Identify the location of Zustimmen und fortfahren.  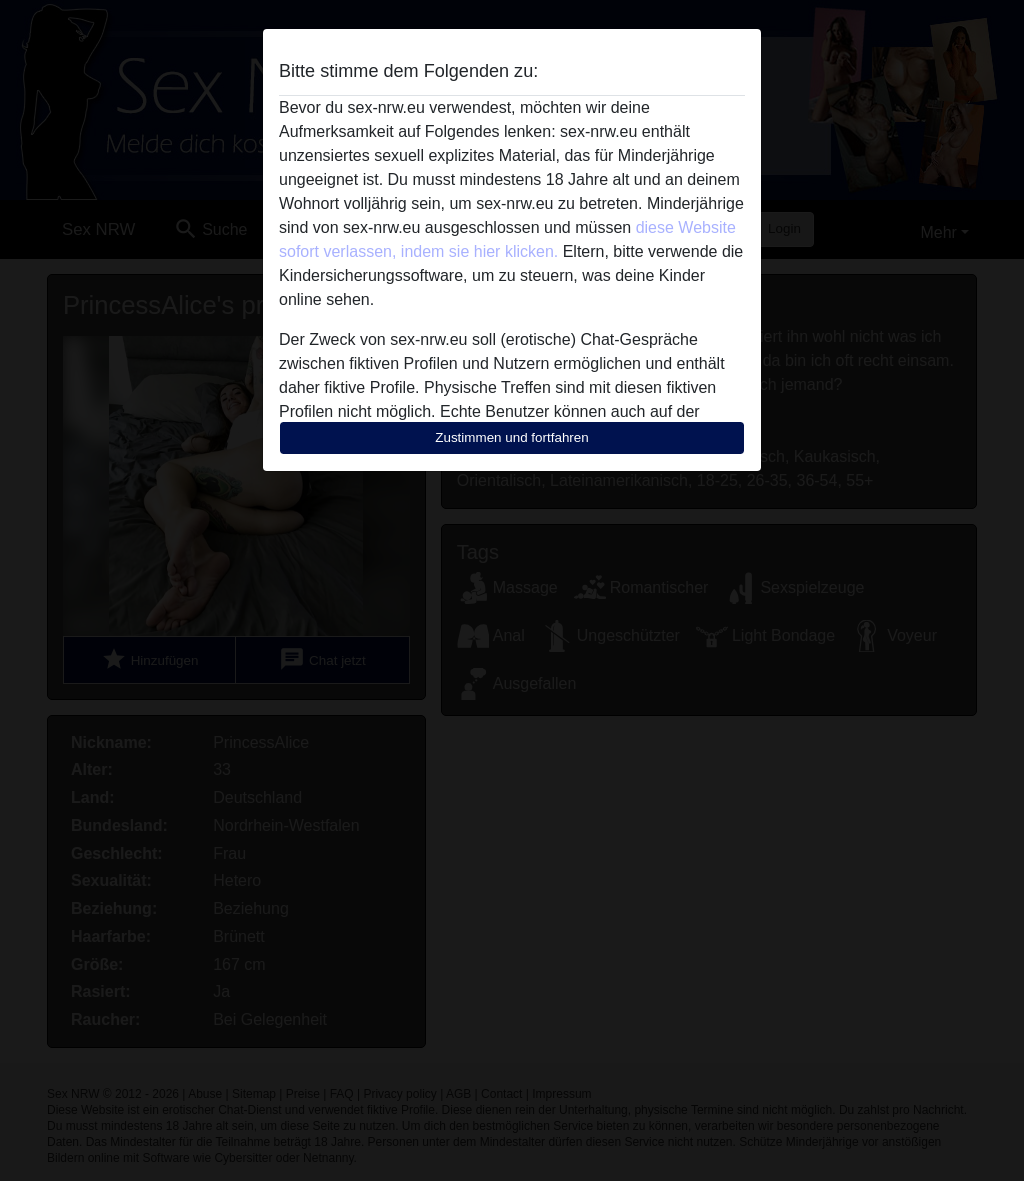
(512, 437).